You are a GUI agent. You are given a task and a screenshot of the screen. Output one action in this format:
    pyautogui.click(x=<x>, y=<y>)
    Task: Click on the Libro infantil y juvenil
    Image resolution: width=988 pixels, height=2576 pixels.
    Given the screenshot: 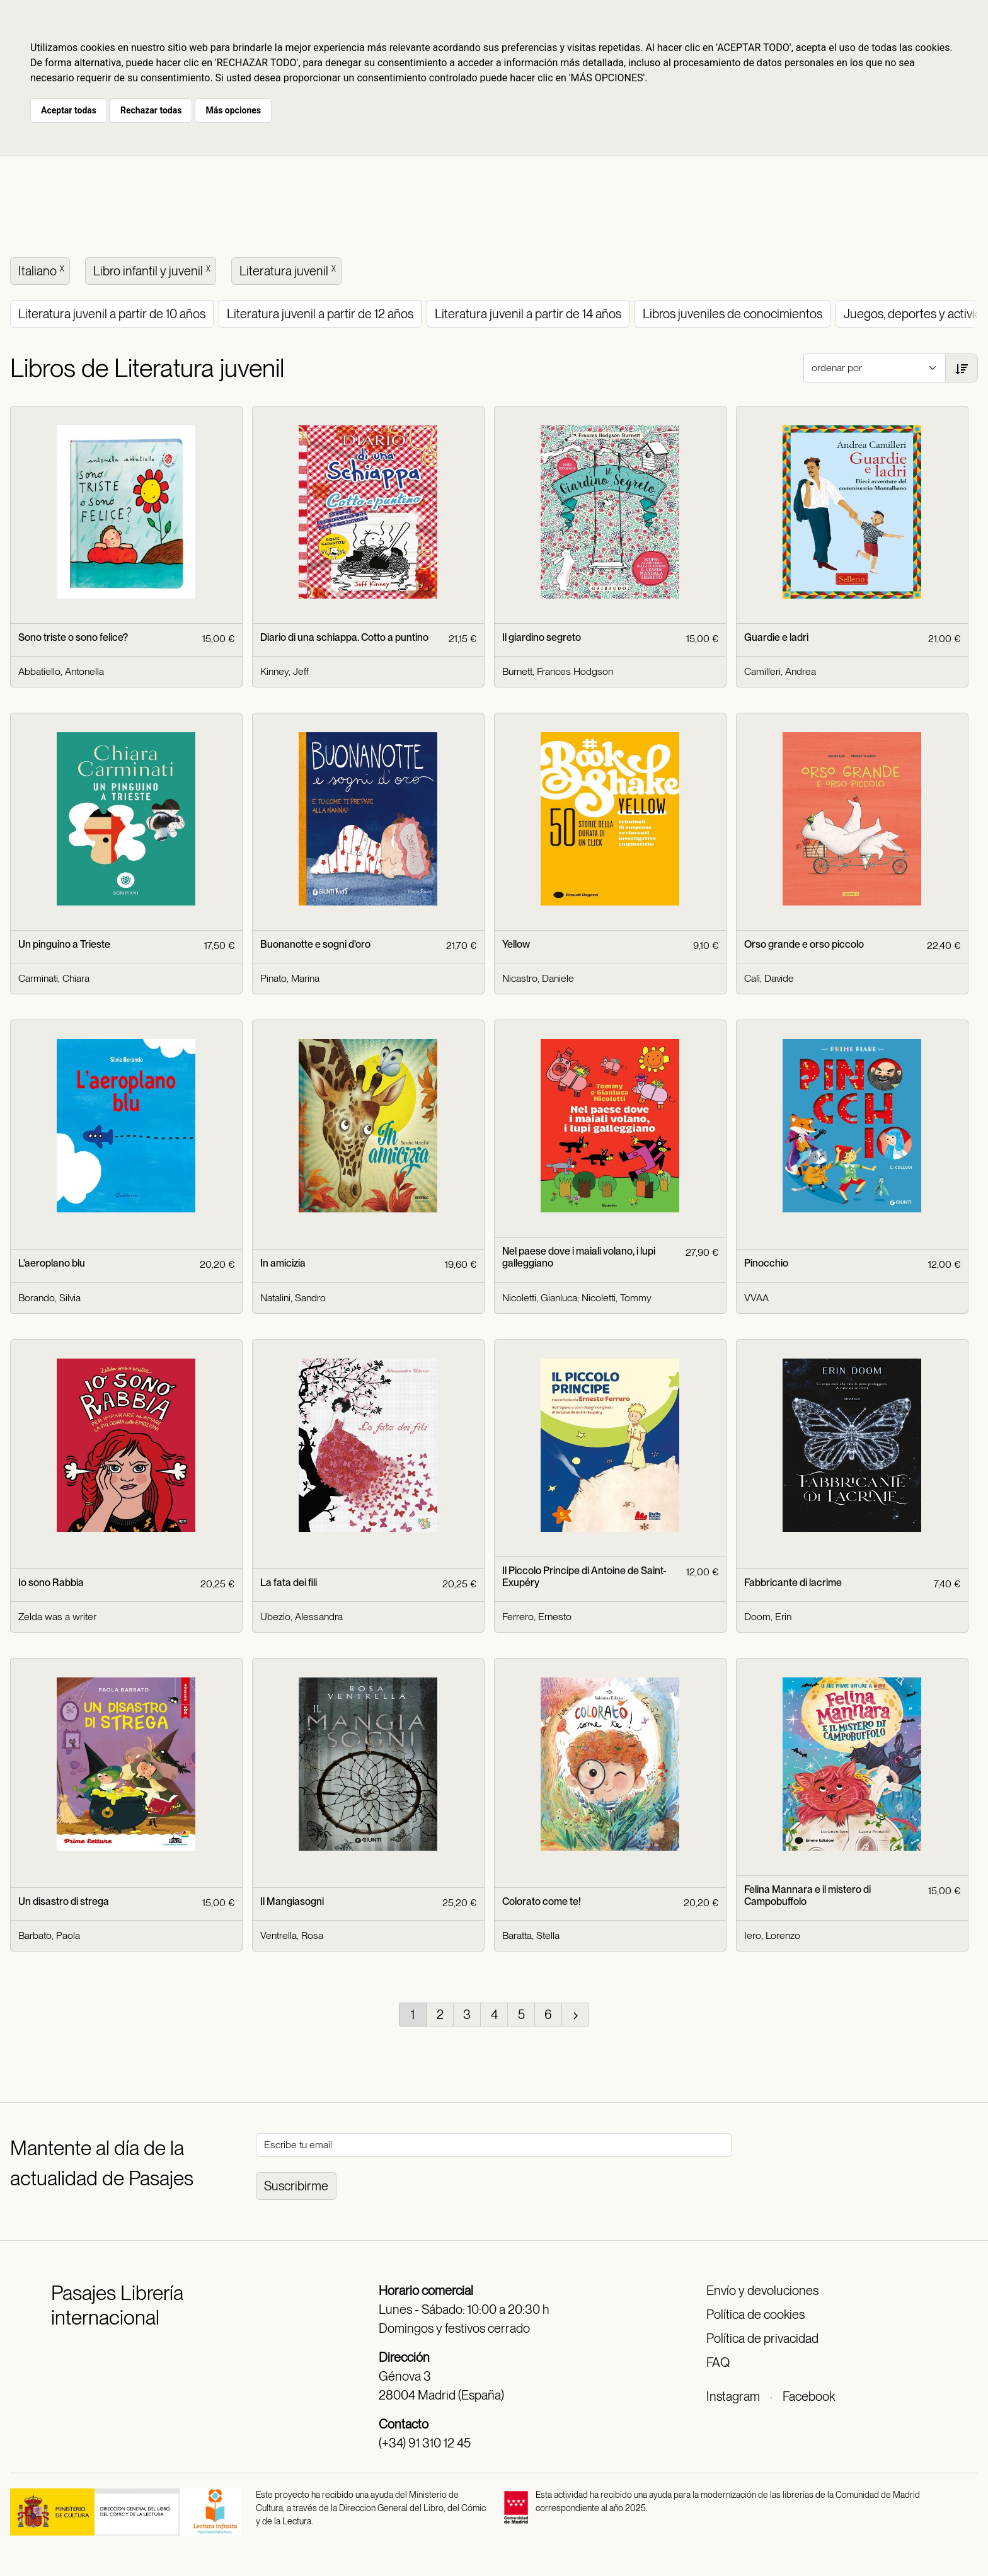 What is the action you would take?
    pyautogui.click(x=153, y=270)
    